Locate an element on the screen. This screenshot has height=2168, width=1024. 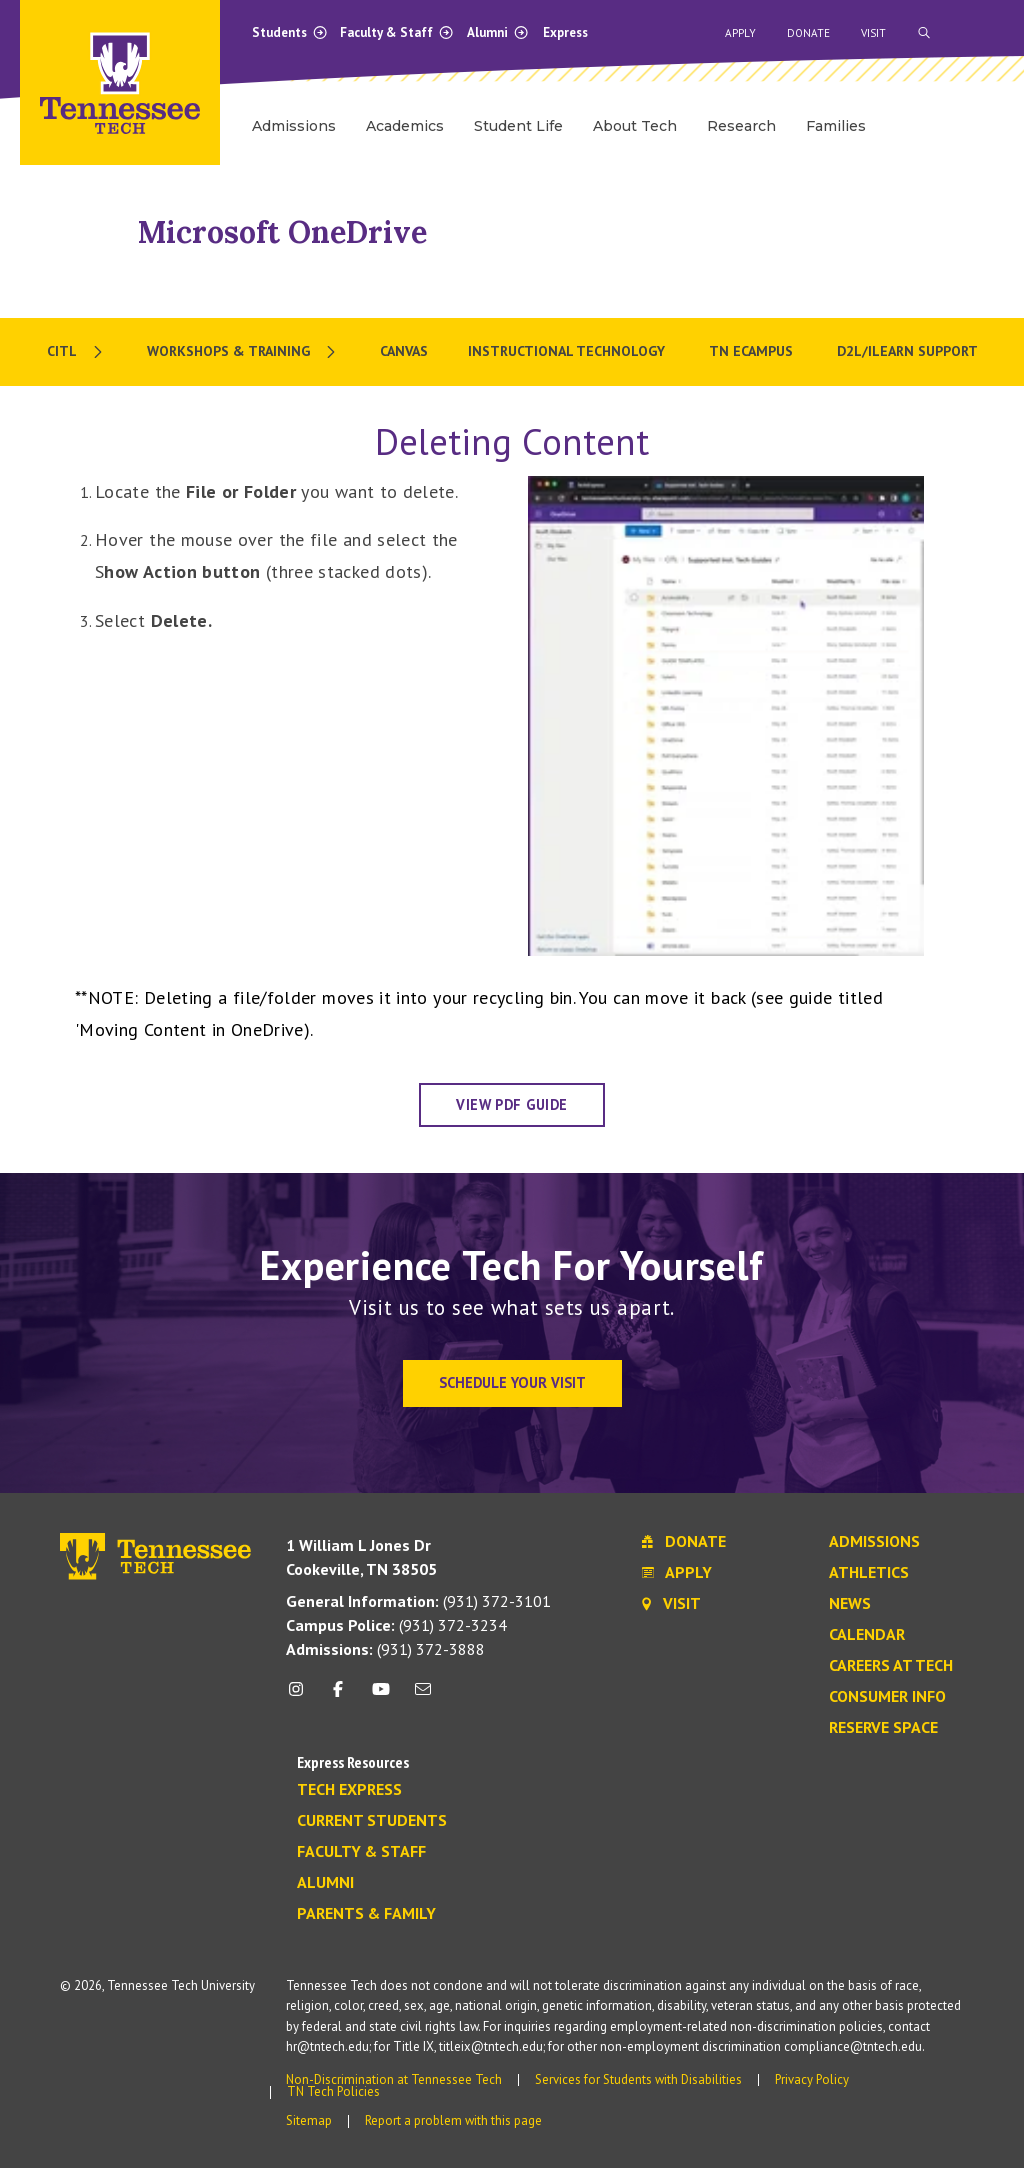
(931) 372-3888 is located at coordinates (385, 1649).